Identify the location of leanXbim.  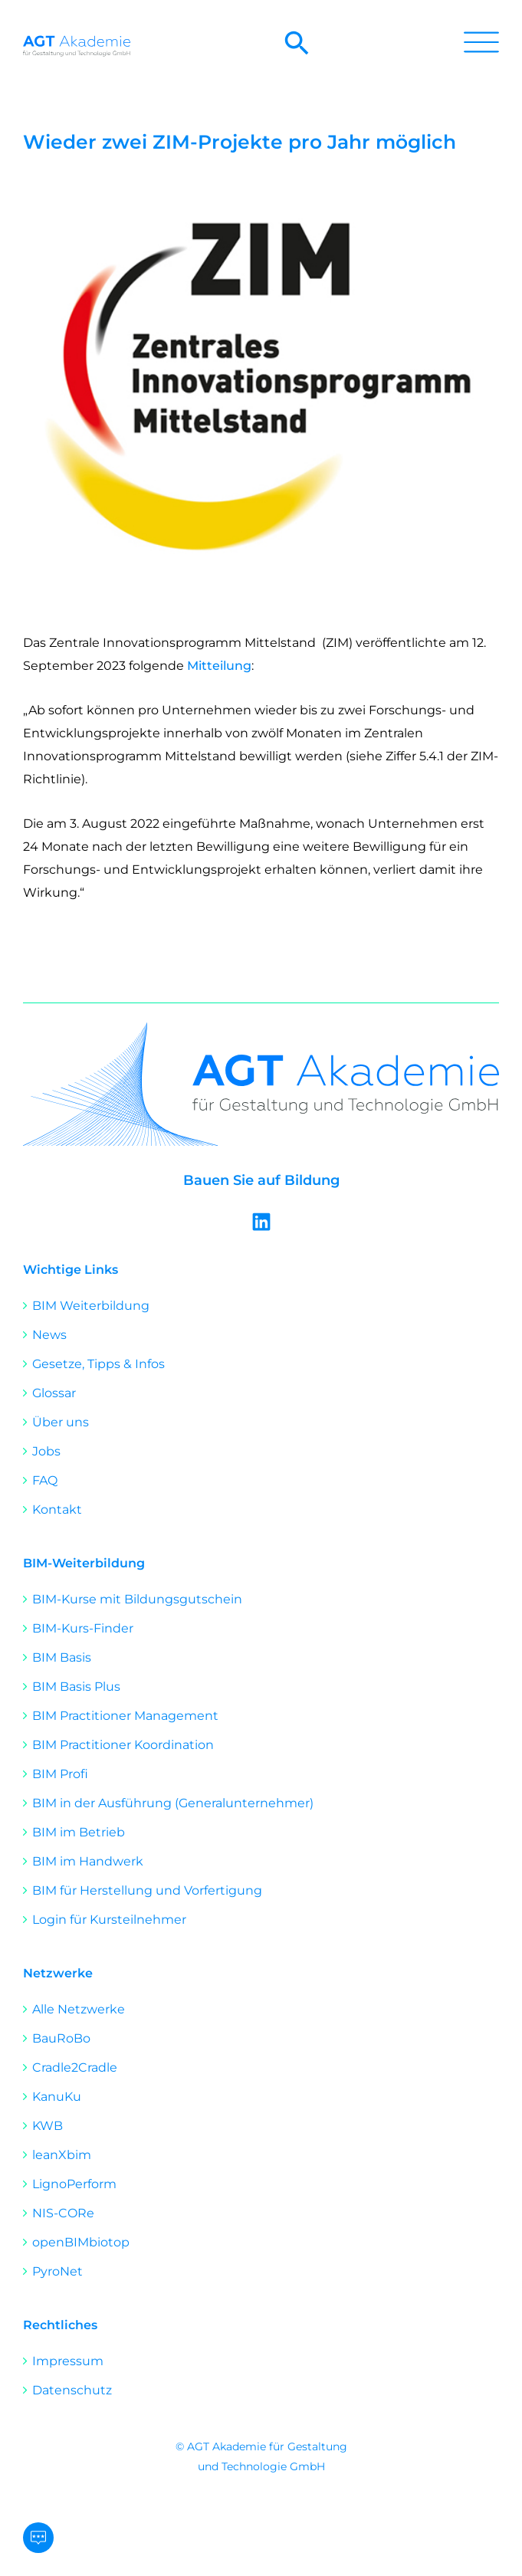
(61, 2155).